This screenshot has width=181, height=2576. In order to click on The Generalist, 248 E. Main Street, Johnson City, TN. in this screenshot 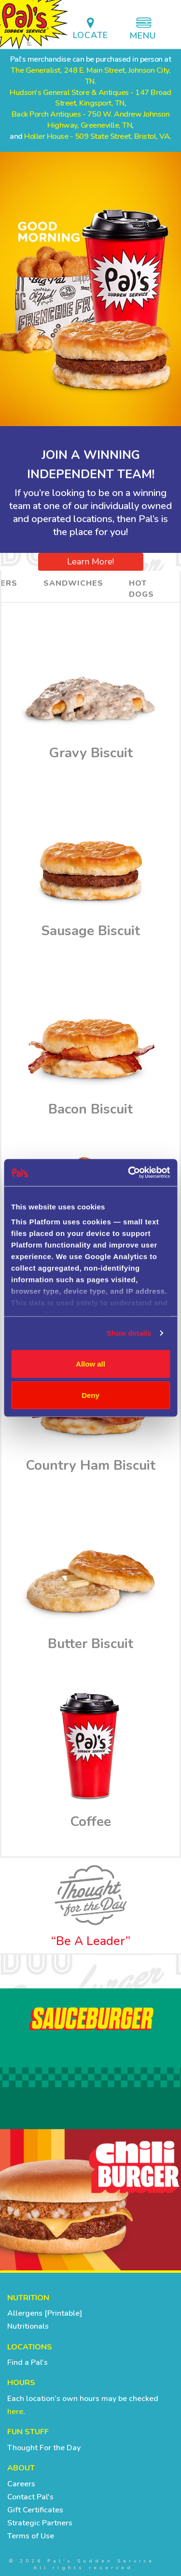, I will do `click(91, 76)`.